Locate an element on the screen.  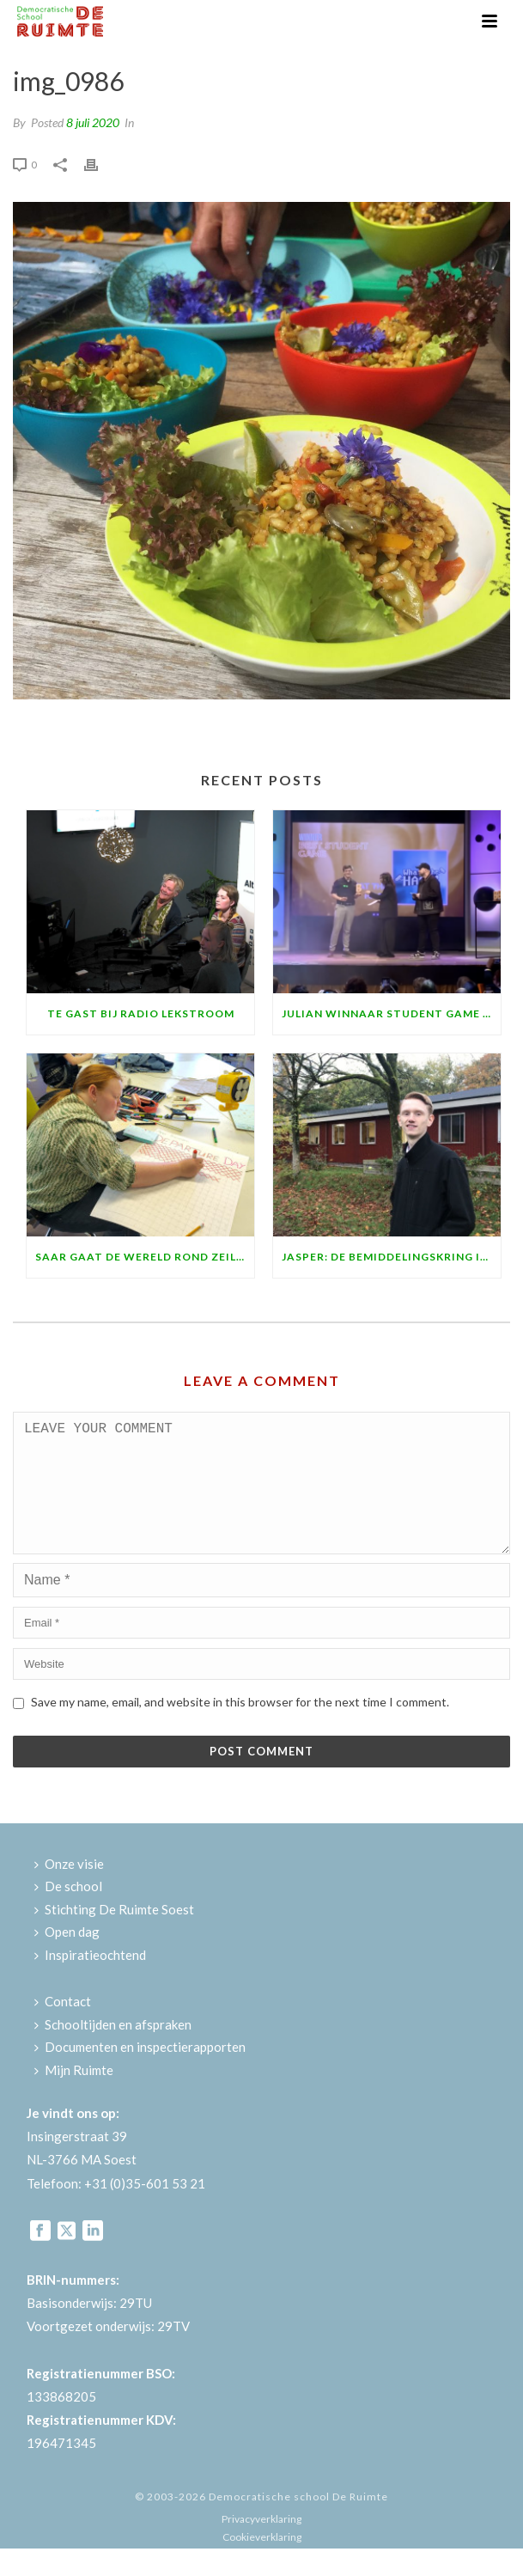
Mijn Ruimte is located at coordinates (73, 2097).